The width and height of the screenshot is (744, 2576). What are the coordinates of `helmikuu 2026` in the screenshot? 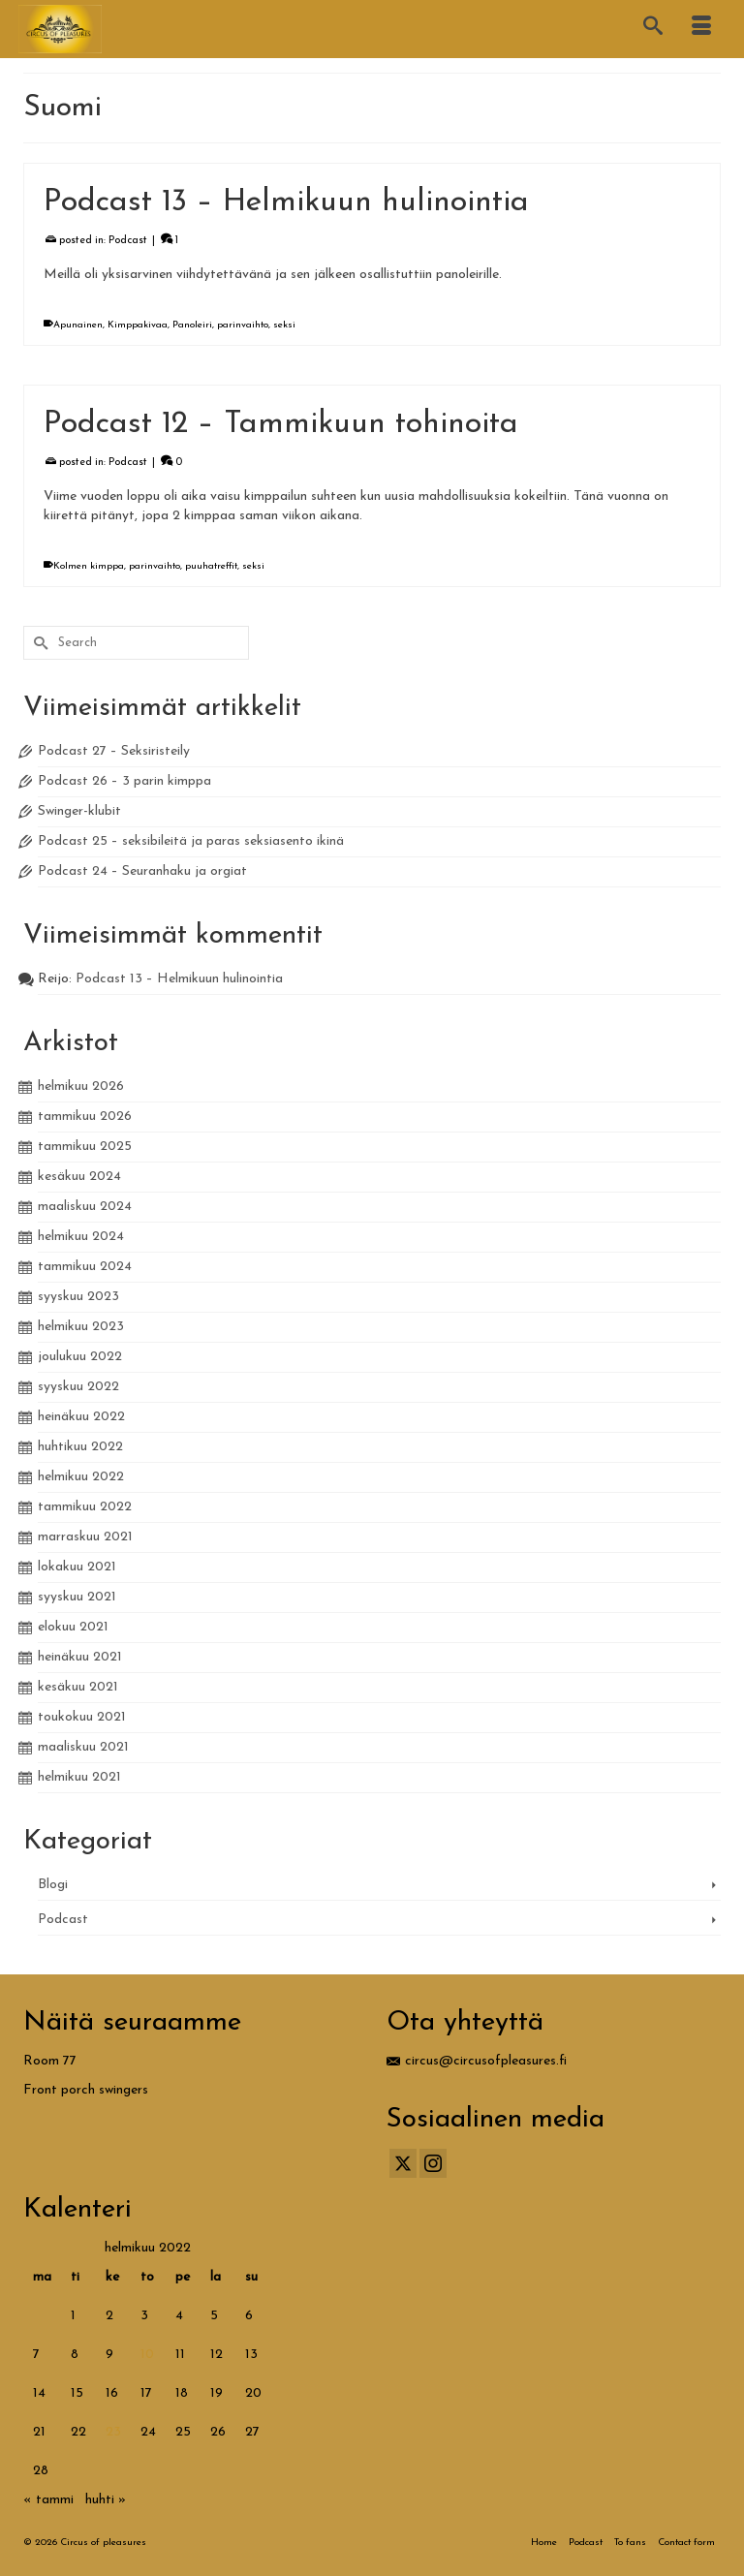 It's located at (81, 1086).